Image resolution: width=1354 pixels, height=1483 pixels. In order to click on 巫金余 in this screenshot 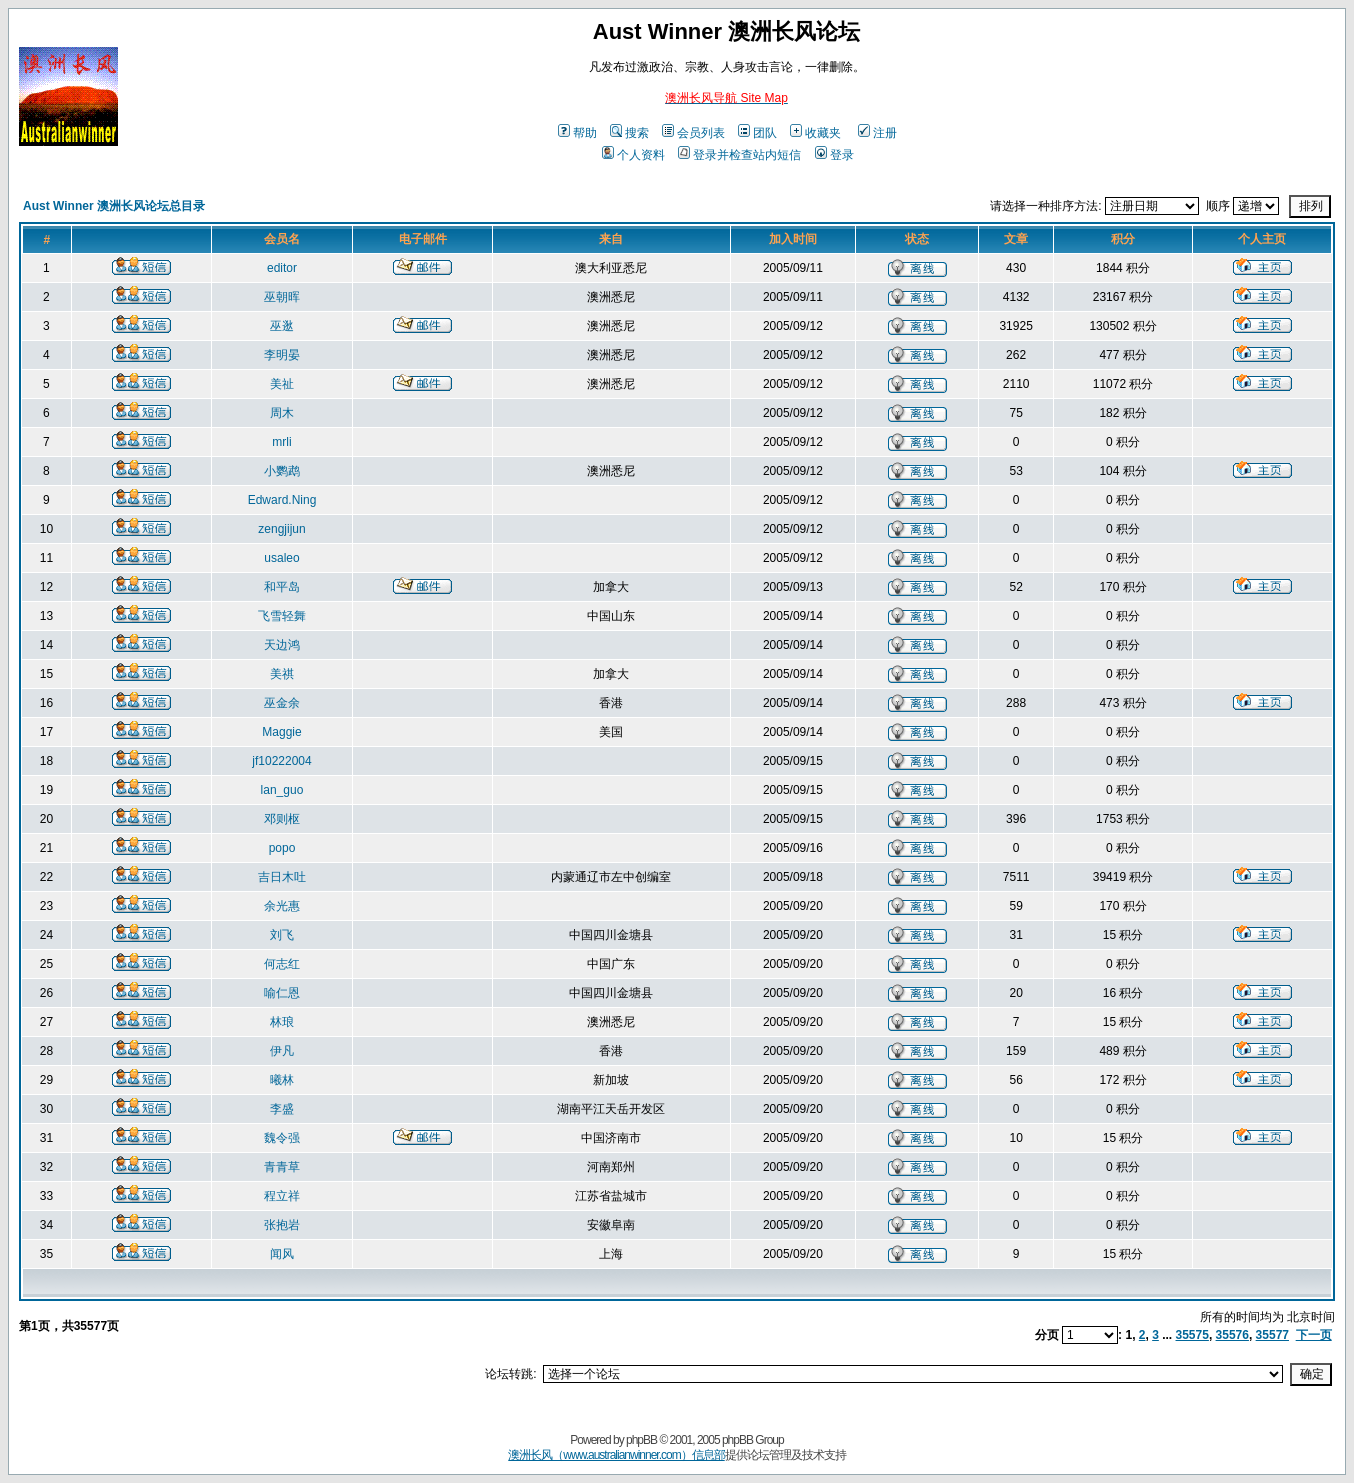, I will do `click(282, 703)`.